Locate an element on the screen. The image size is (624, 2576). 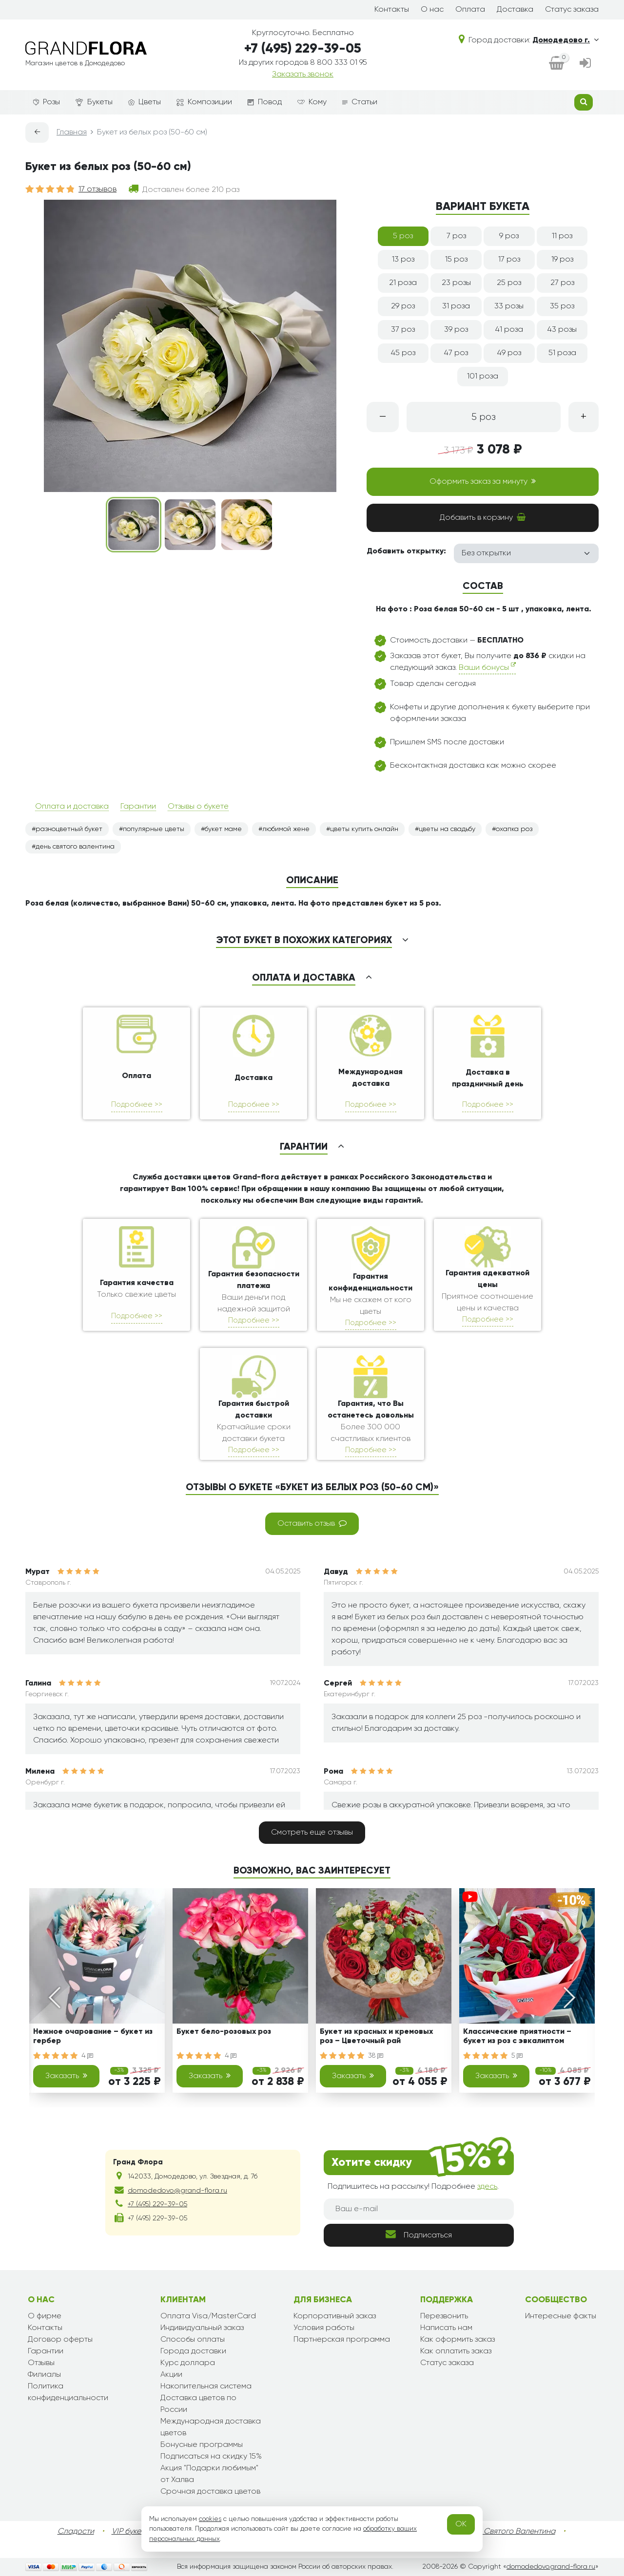
Доставка цветов по России is located at coordinates (198, 2404).